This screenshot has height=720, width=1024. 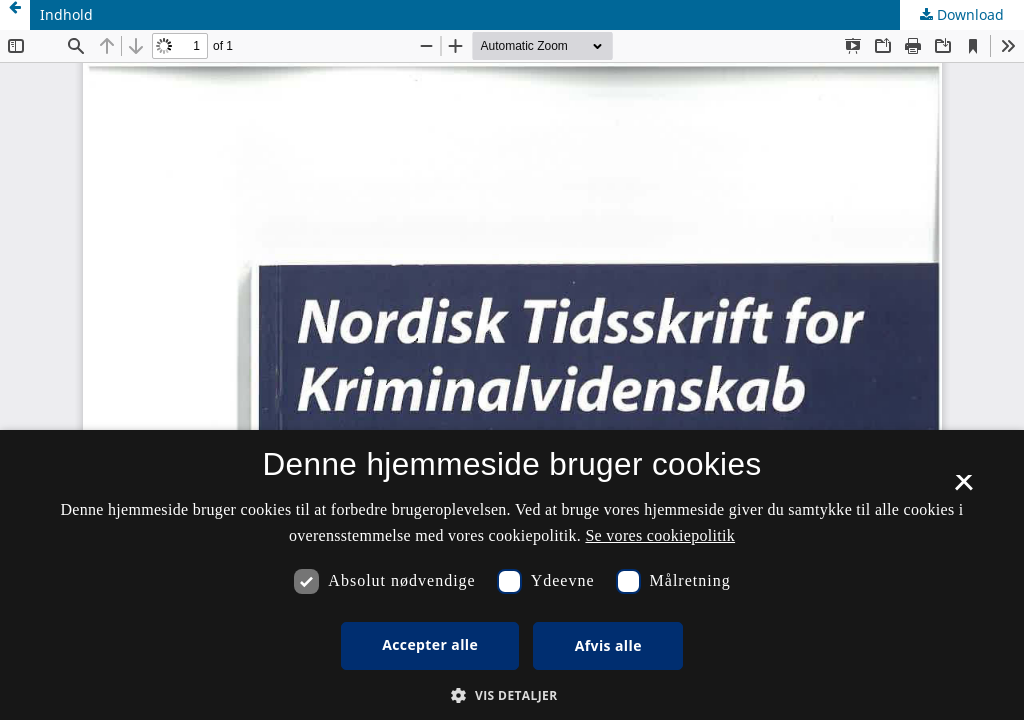 What do you see at coordinates (511, 695) in the screenshot?
I see `[button]` at bounding box center [511, 695].